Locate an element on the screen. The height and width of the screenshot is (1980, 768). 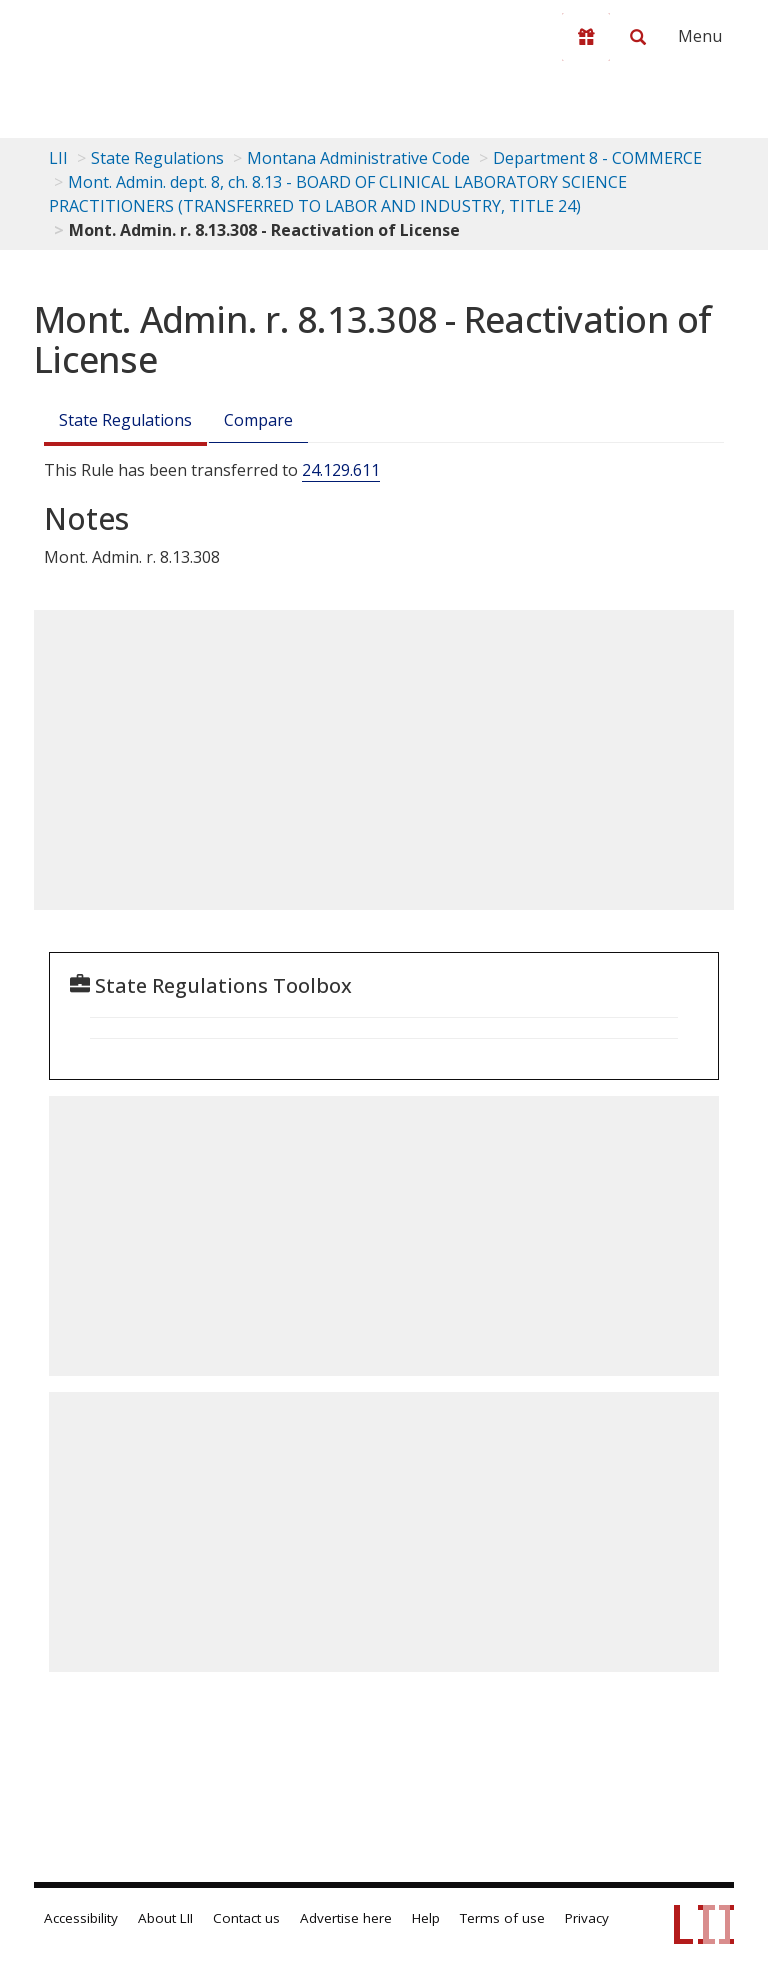
Accessibility is located at coordinates (81, 1918).